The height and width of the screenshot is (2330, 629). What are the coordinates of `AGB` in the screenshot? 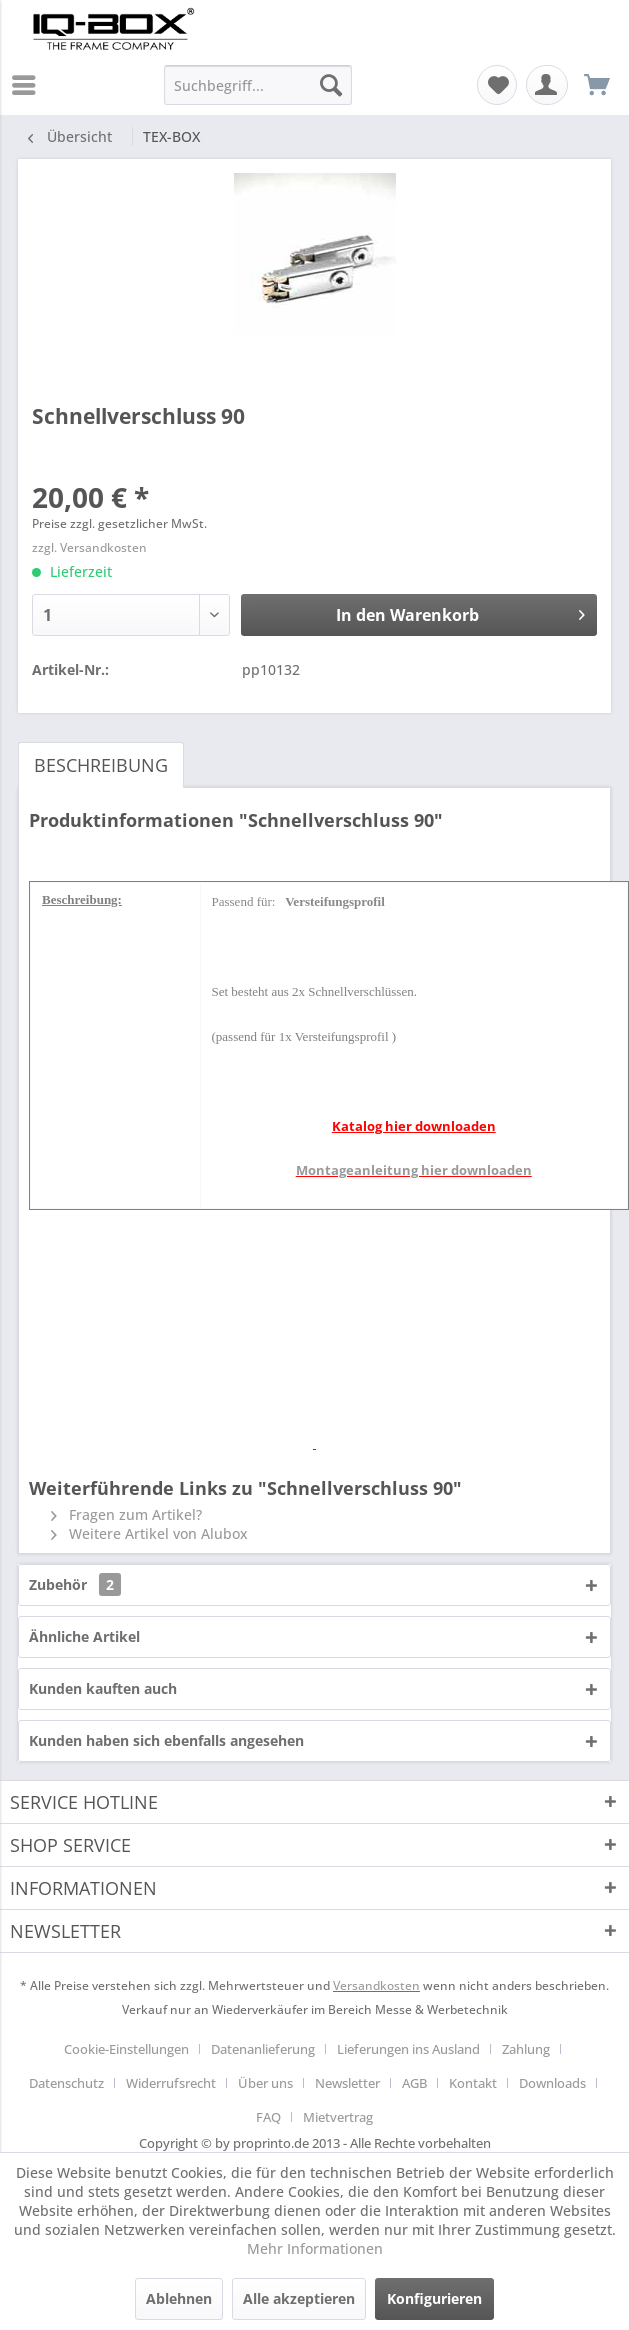 It's located at (414, 2083).